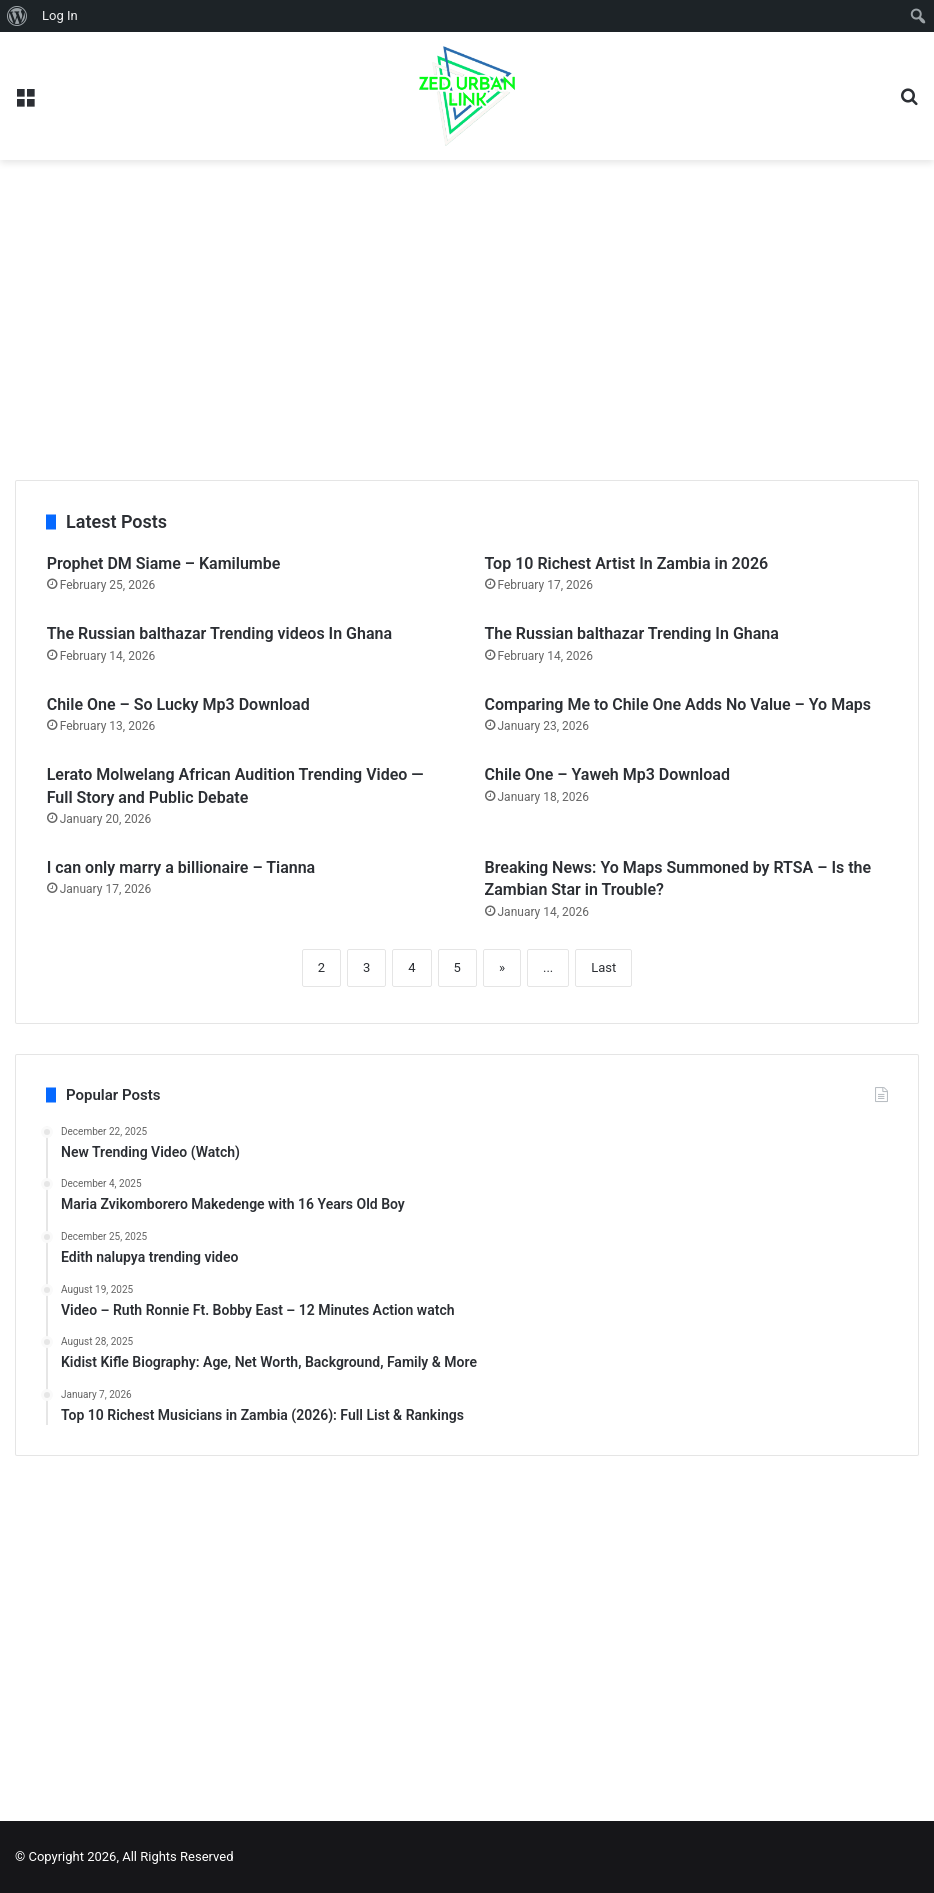 This screenshot has width=934, height=1893. I want to click on Last, so click(603, 967).